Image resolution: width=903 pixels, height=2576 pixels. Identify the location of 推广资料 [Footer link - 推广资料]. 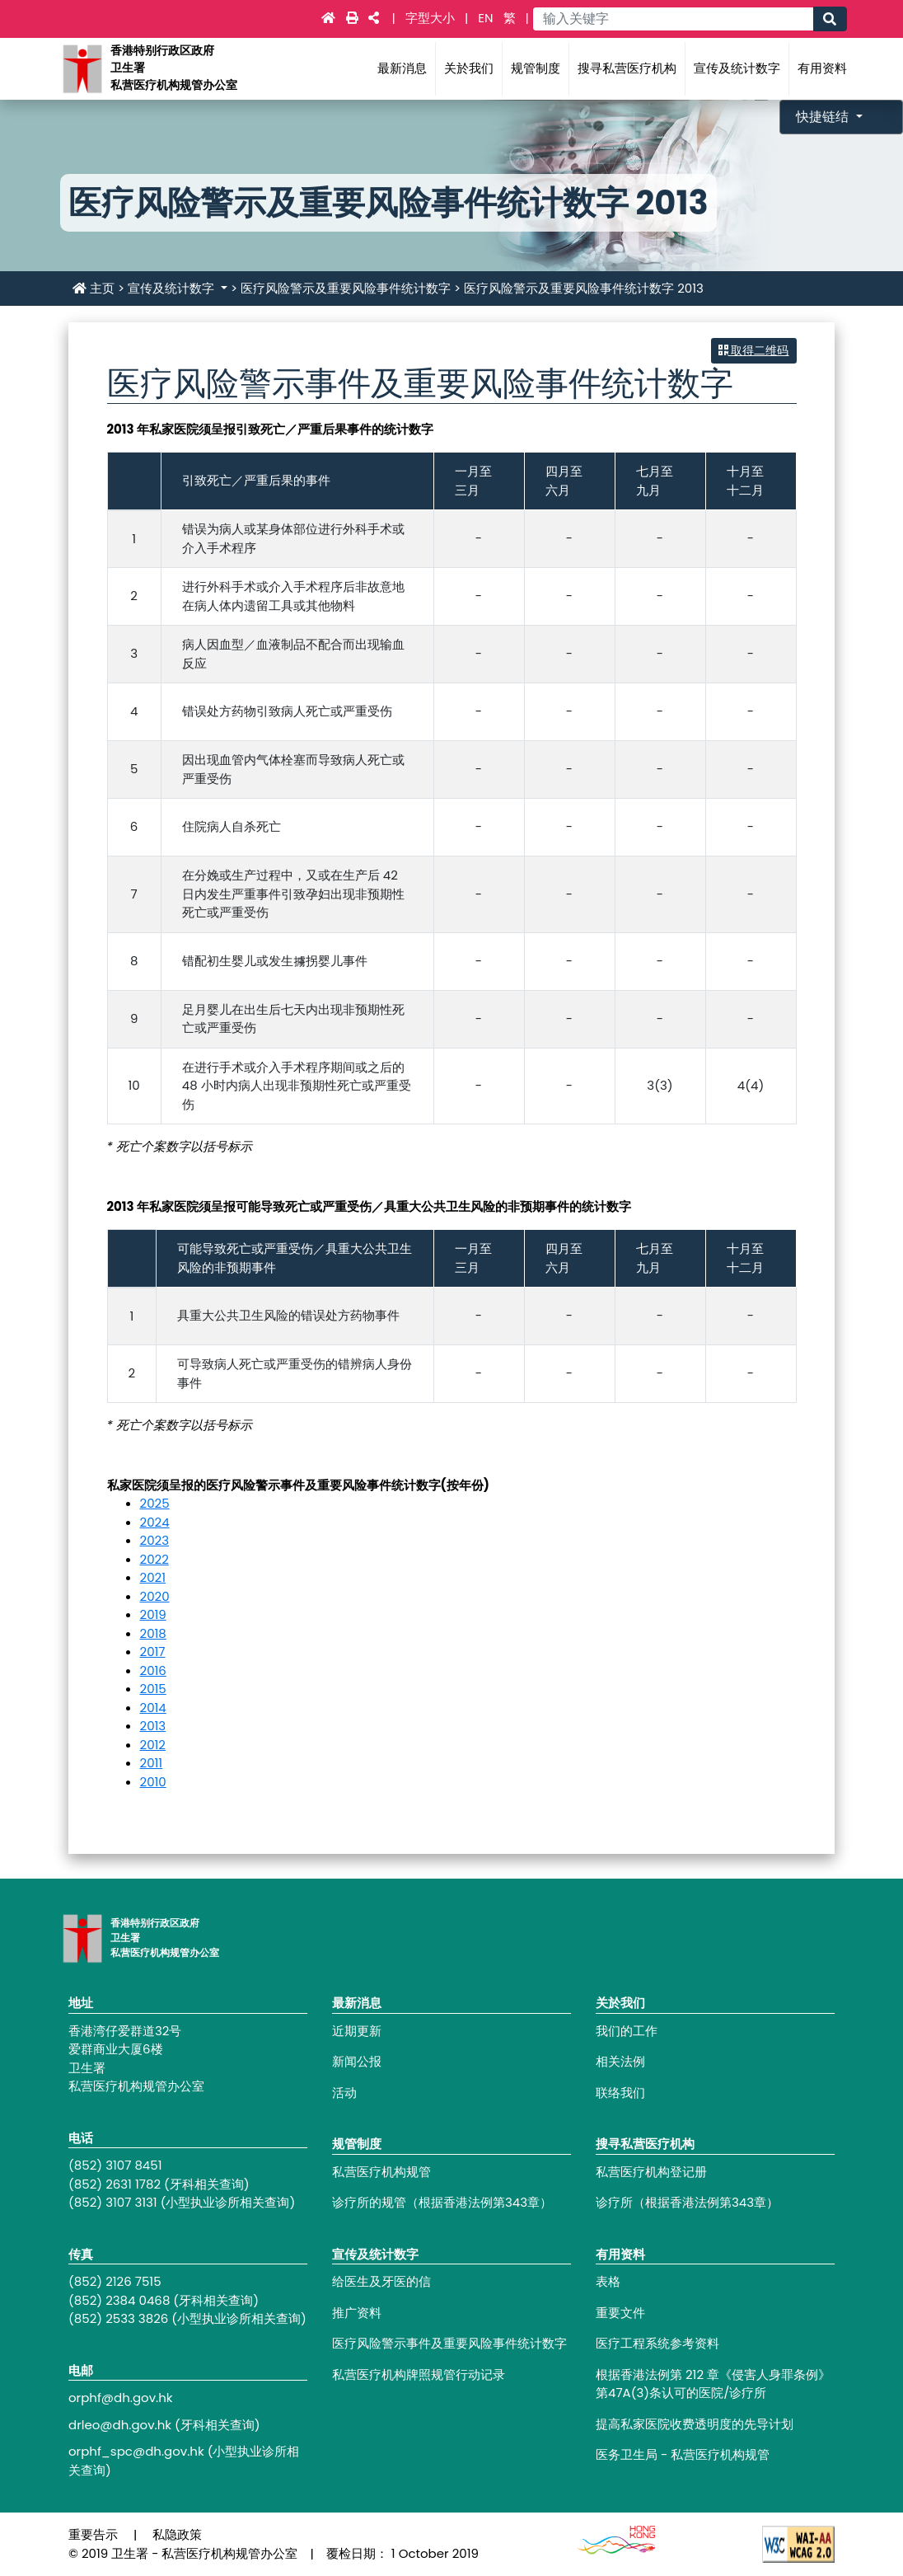
(356, 2312).